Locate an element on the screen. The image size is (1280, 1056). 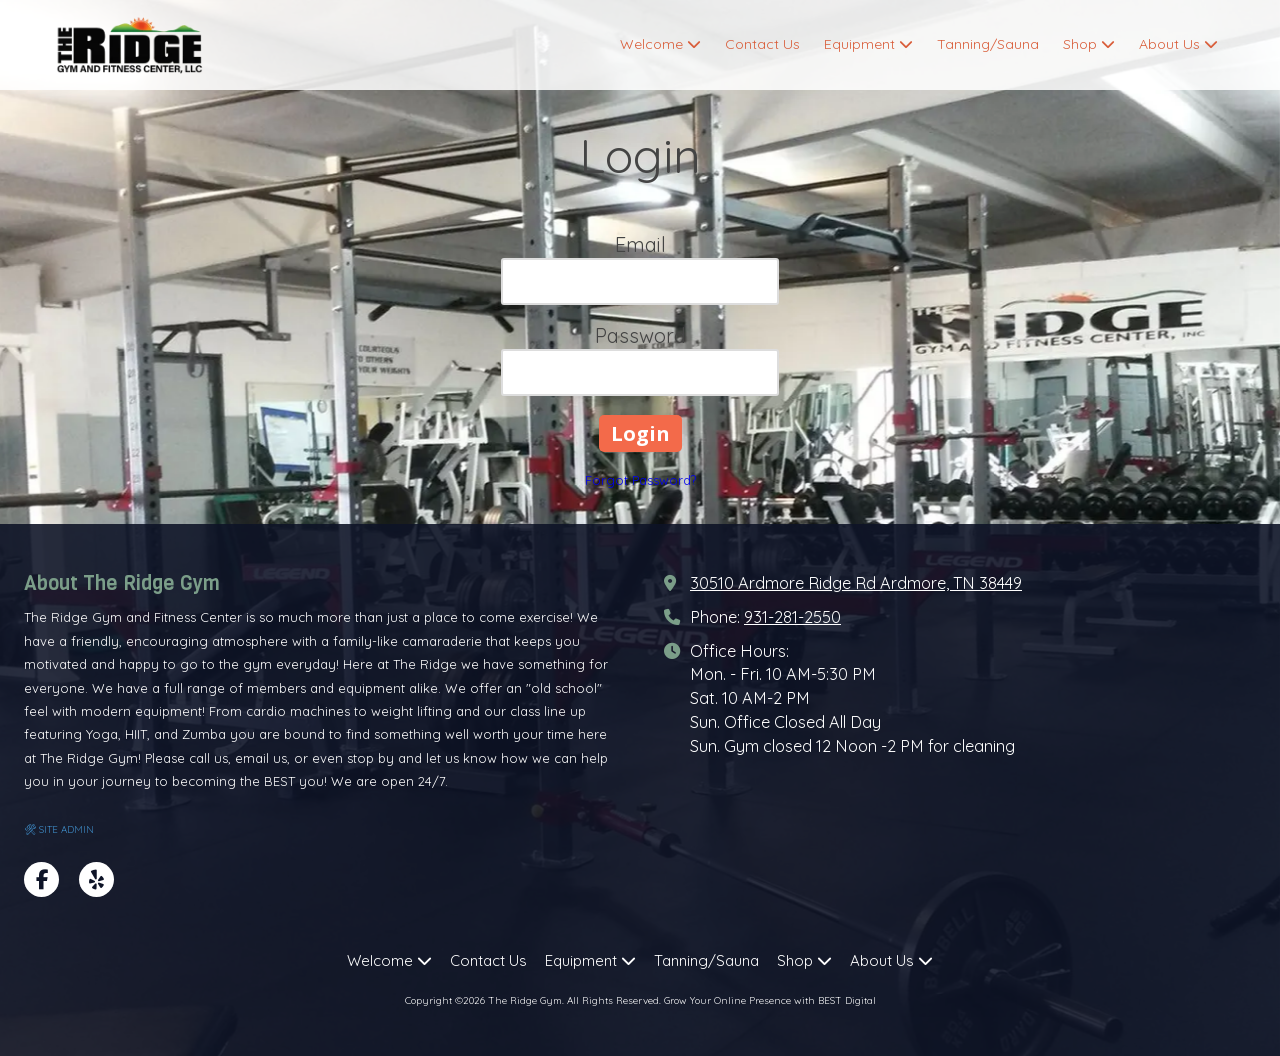
30510 Ardmore Ridge Rd Ardmore, TN 38449 [View Map (opens in new window)] is located at coordinates (856, 583).